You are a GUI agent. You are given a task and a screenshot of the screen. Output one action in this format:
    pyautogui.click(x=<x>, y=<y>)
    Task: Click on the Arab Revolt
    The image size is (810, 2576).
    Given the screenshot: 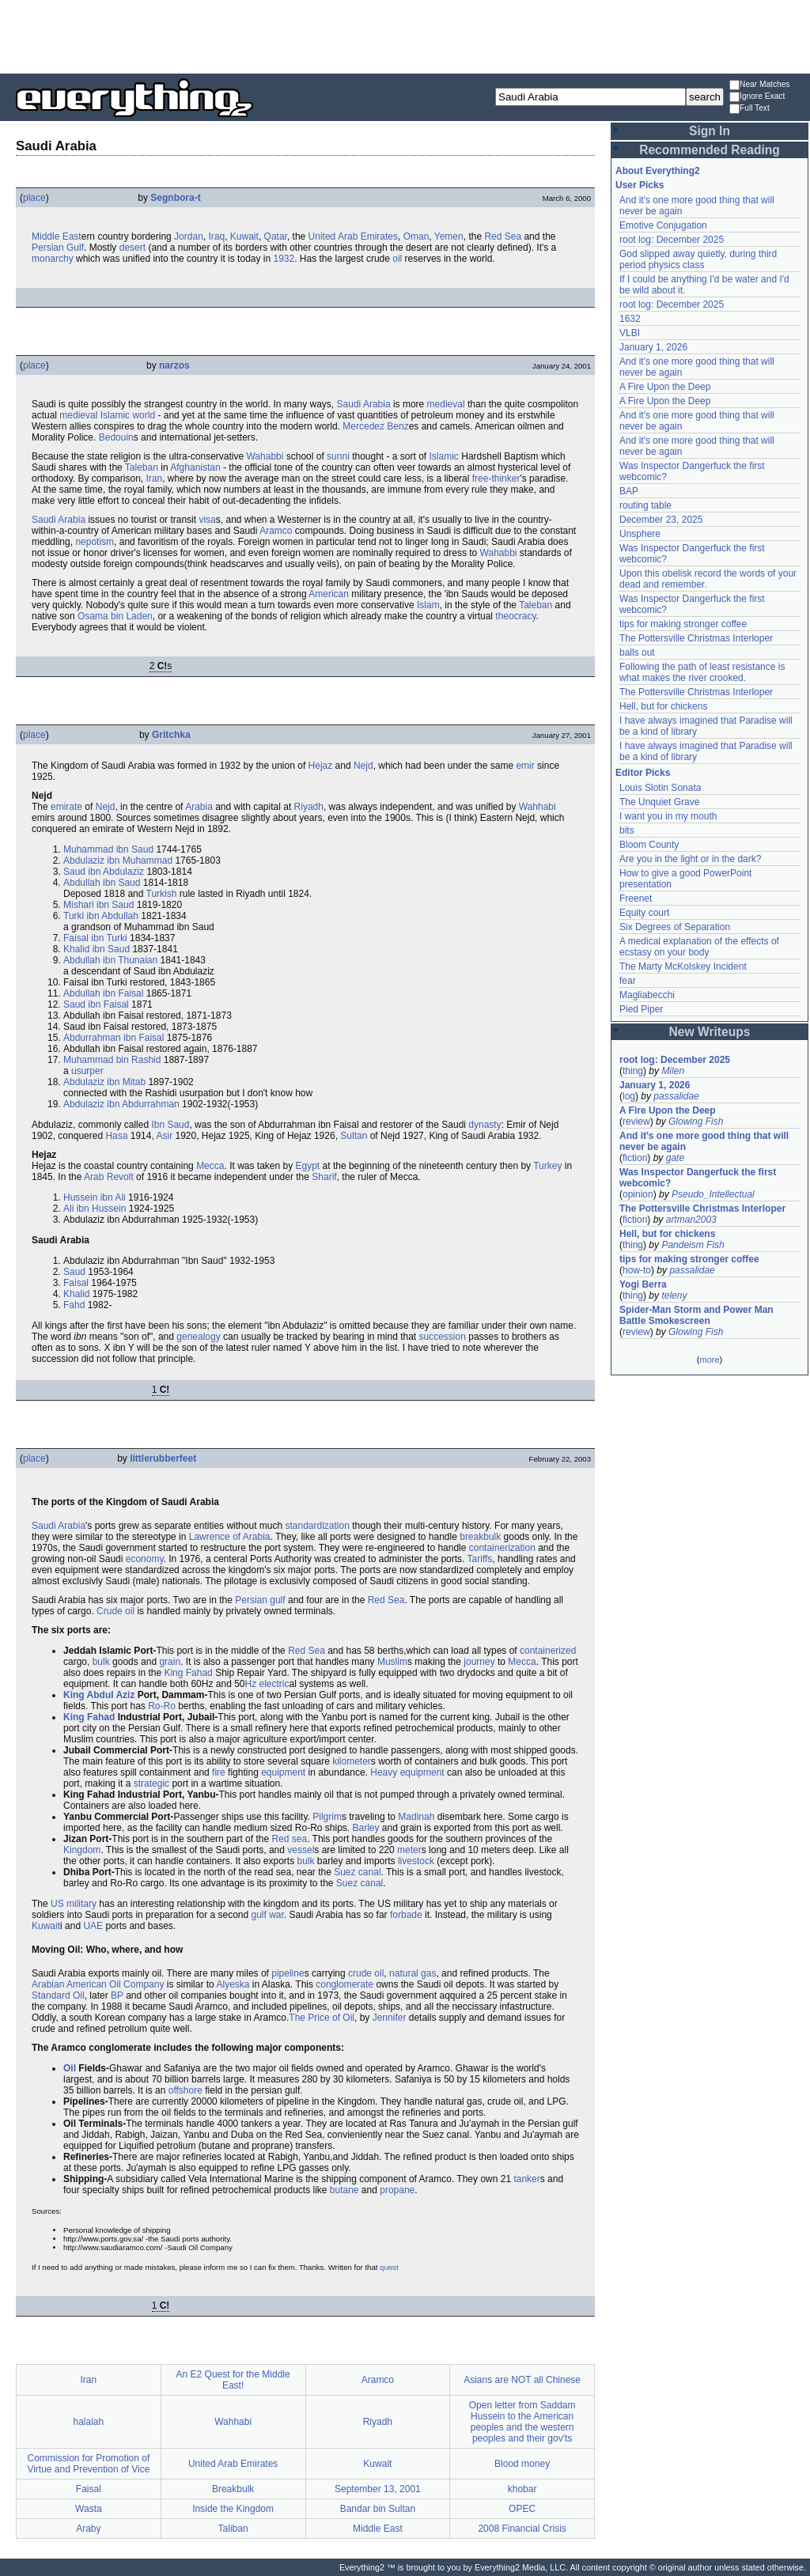 What is the action you would take?
    pyautogui.click(x=109, y=1176)
    